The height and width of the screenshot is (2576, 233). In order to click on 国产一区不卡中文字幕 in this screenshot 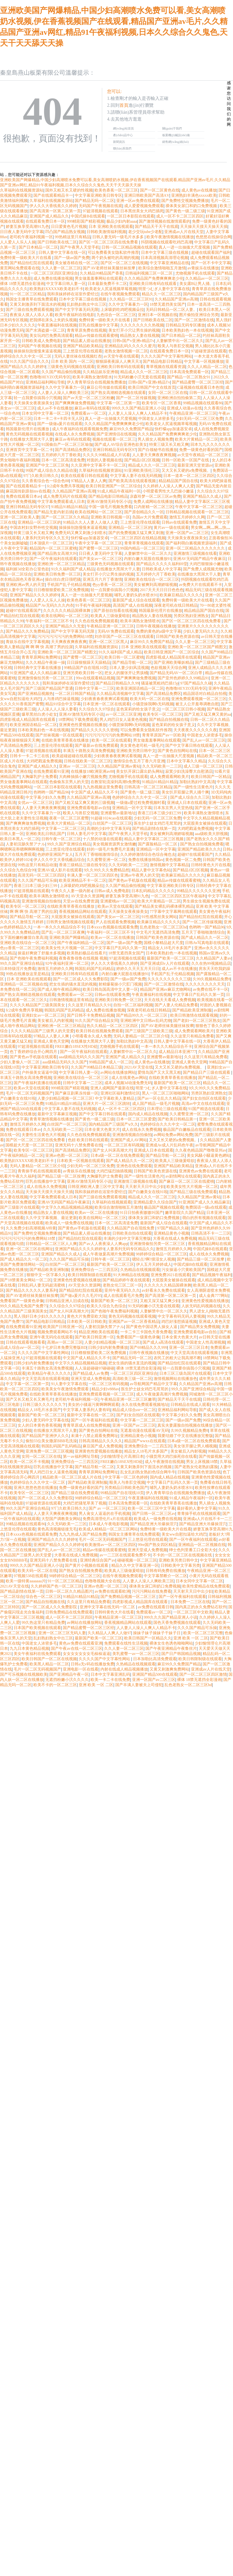, I will do `click(211, 263)`.